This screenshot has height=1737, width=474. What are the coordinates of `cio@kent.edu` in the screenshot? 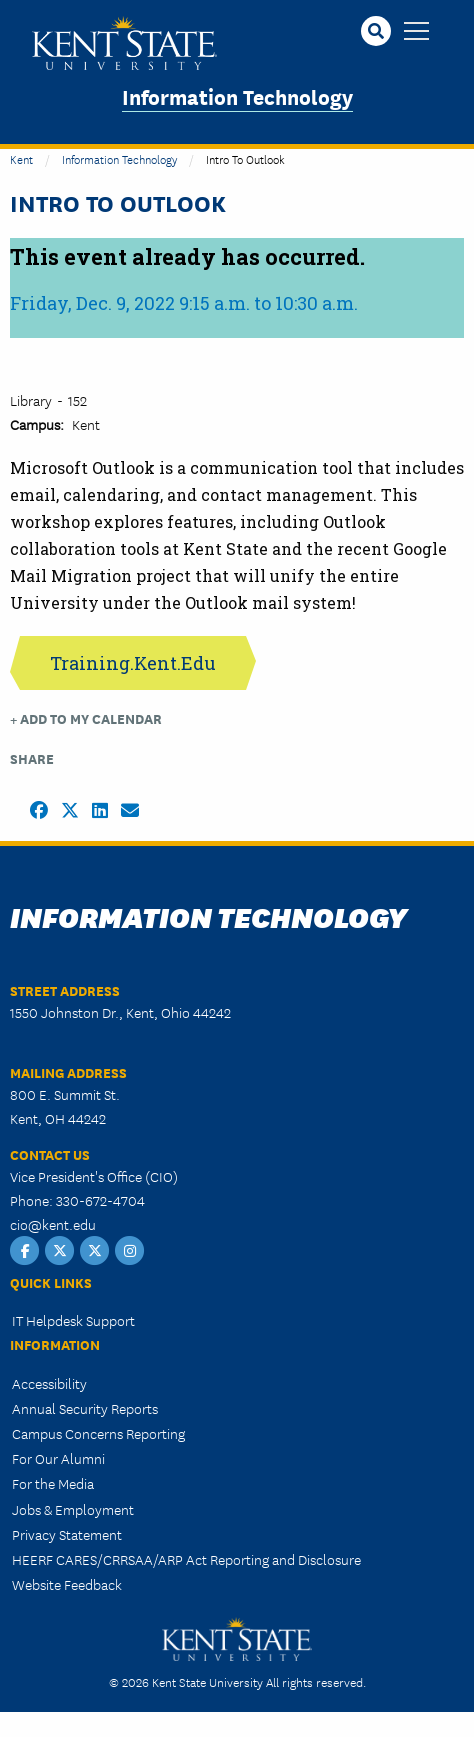 It's located at (53, 1224).